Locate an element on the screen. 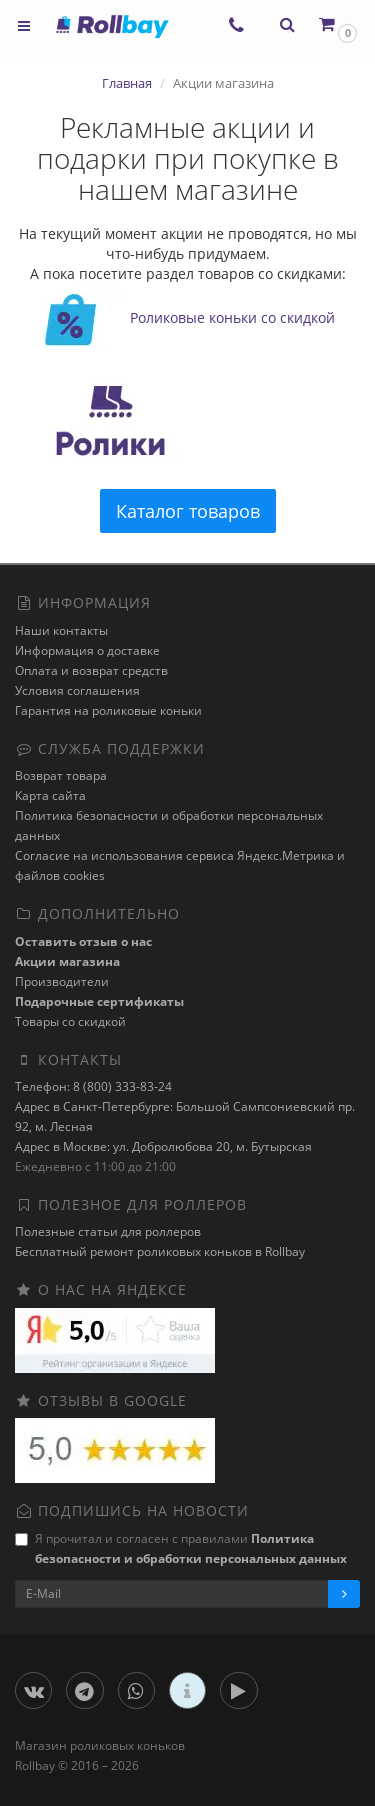  Бесплатный ремонт роликовых коньков в Rollbay is located at coordinates (160, 1251).